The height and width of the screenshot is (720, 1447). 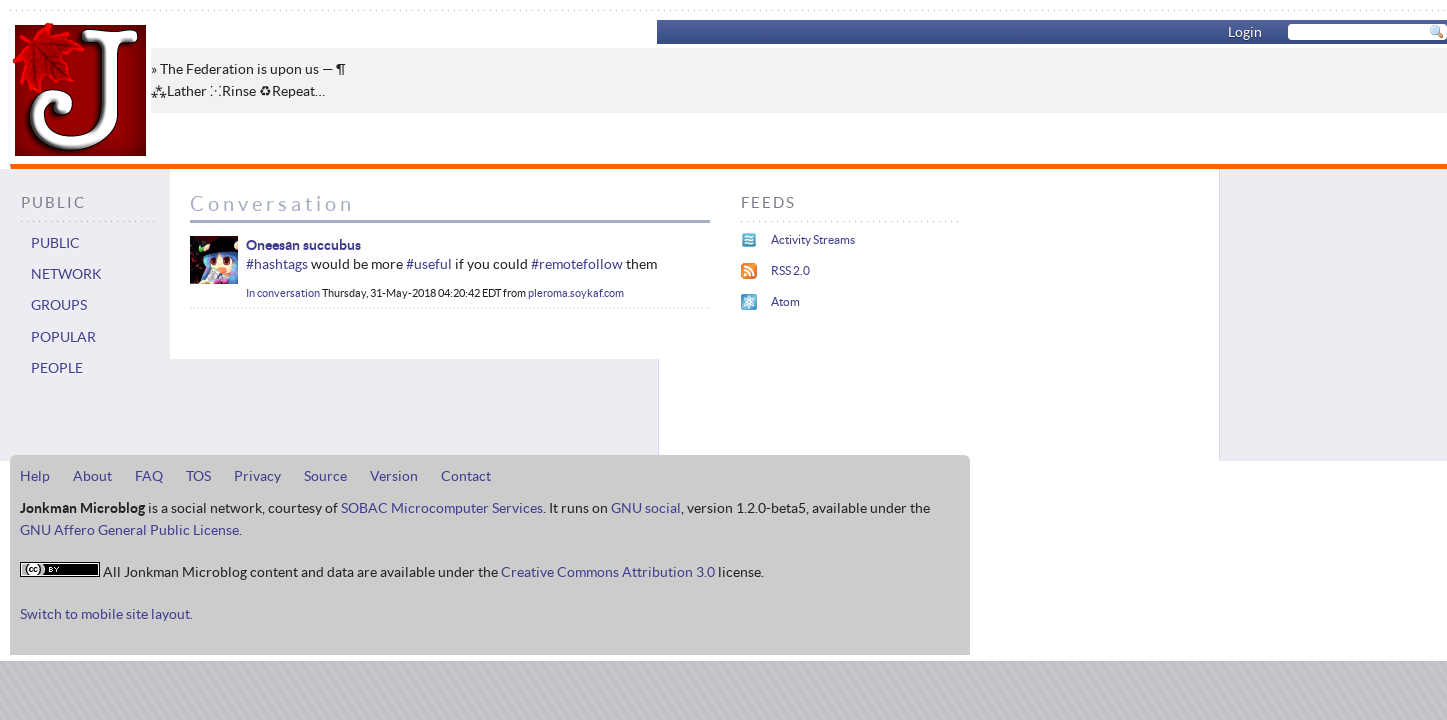 I want to click on TOS, so click(x=198, y=476).